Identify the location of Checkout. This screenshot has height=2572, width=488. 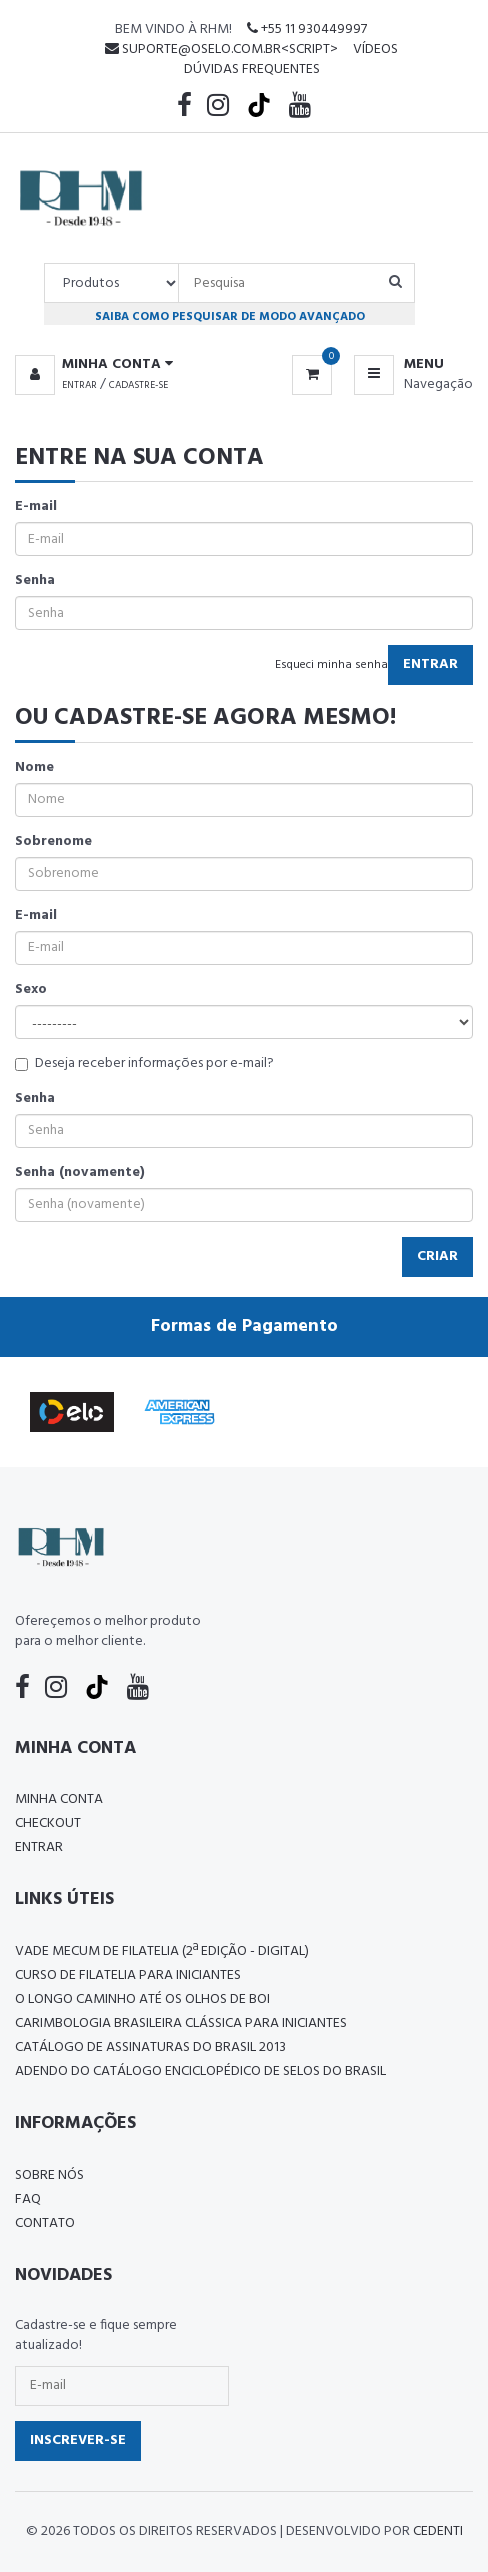
(48, 1823).